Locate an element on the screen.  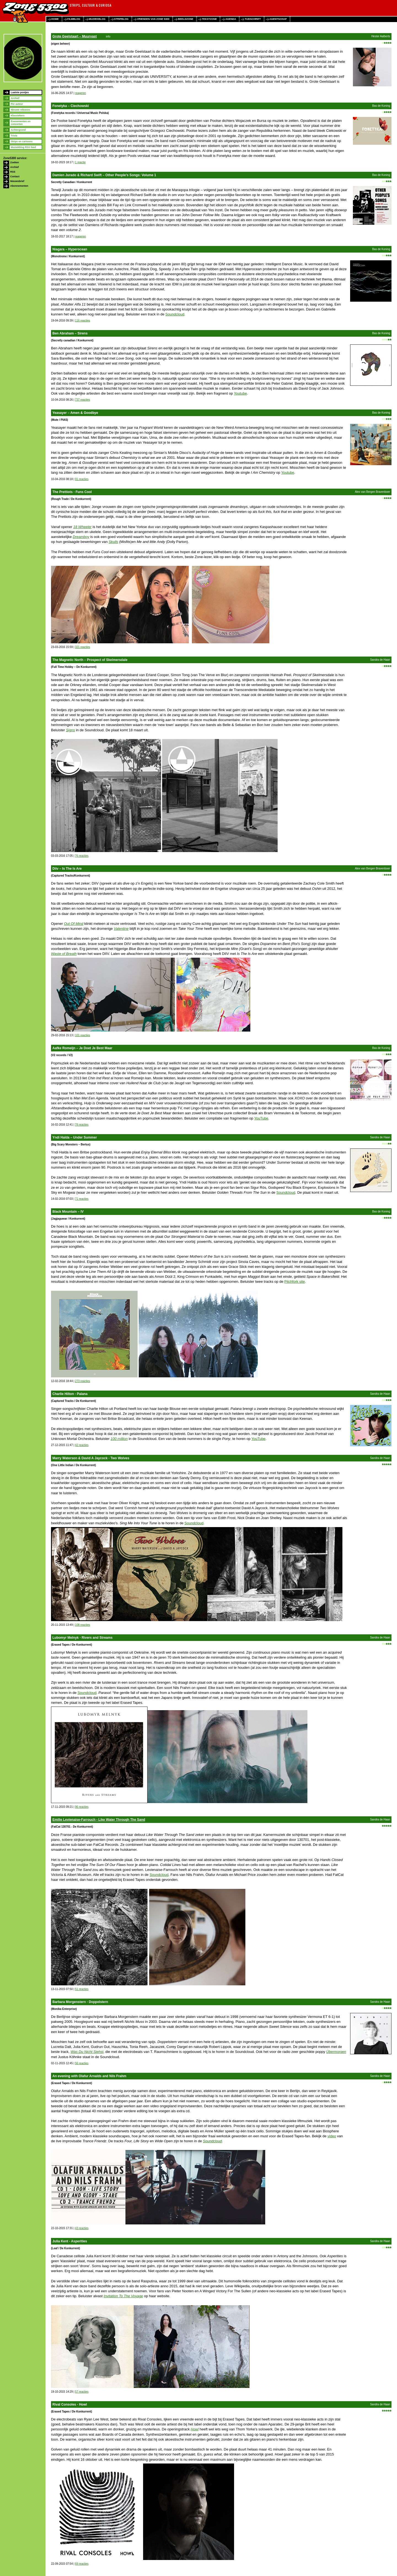
agentschap is located at coordinates (278, 19).